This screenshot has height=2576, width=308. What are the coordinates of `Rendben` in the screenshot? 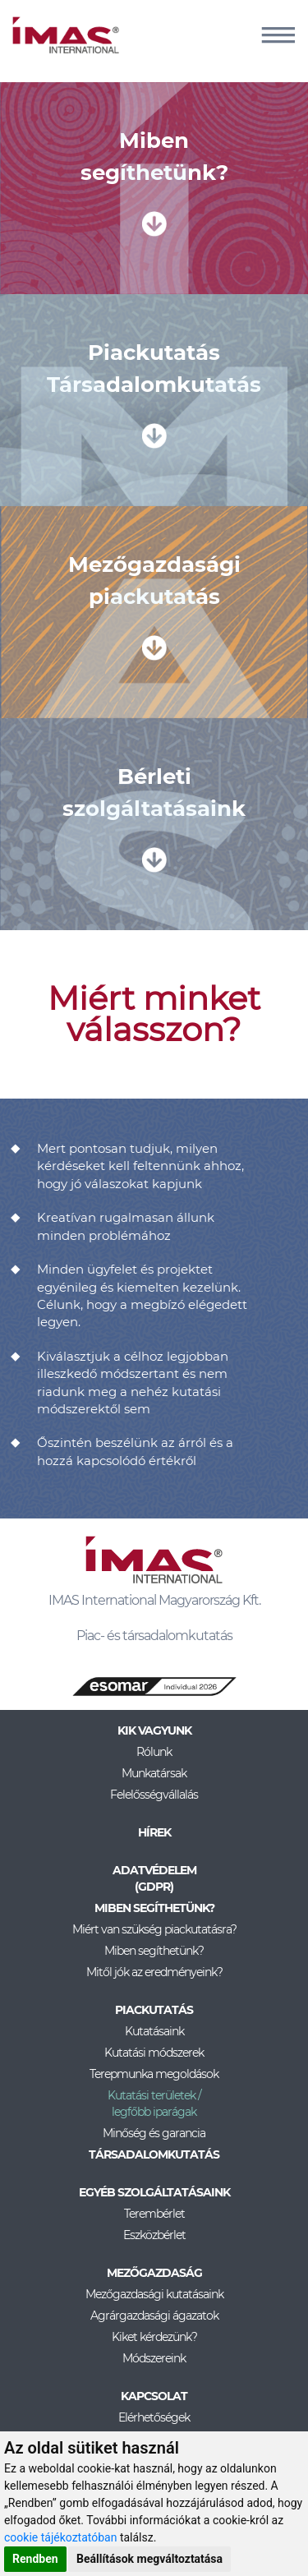 It's located at (35, 2558).